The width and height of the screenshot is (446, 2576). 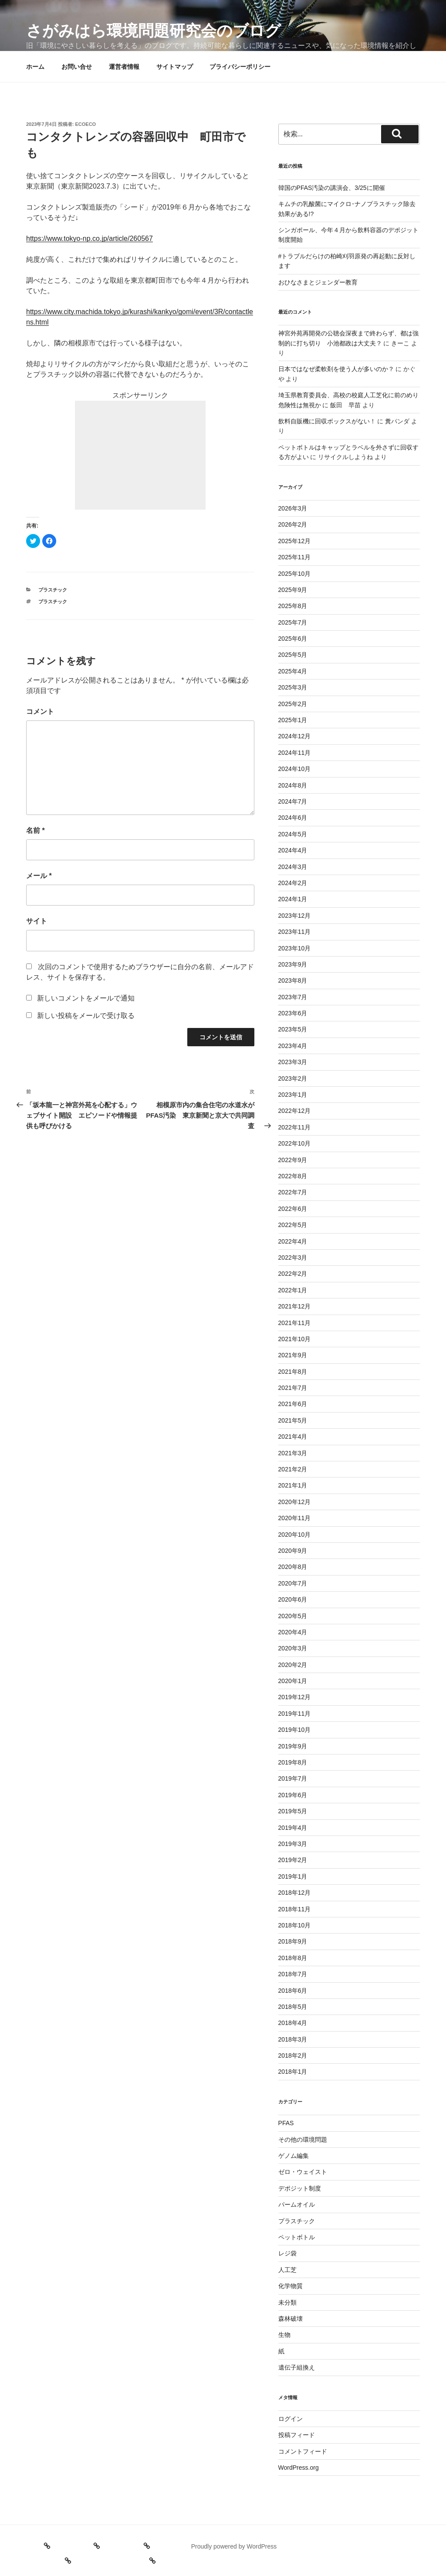 What do you see at coordinates (292, 1436) in the screenshot?
I see `2021年4月` at bounding box center [292, 1436].